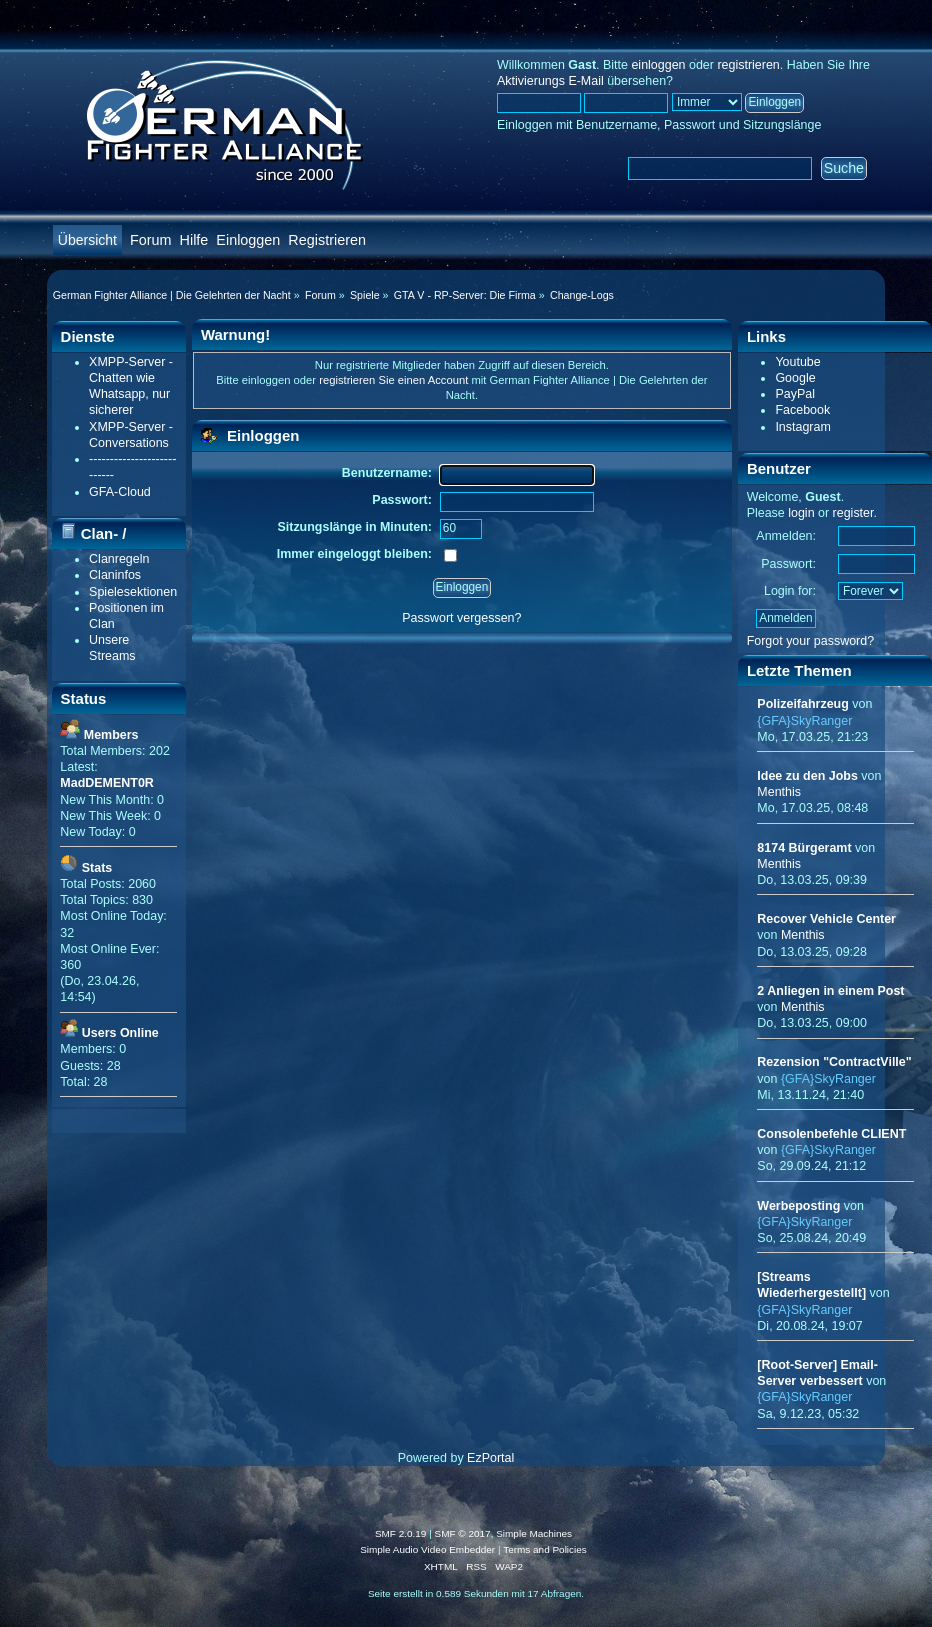 The width and height of the screenshot is (932, 1627). What do you see at coordinates (748, 65) in the screenshot?
I see `registrieren` at bounding box center [748, 65].